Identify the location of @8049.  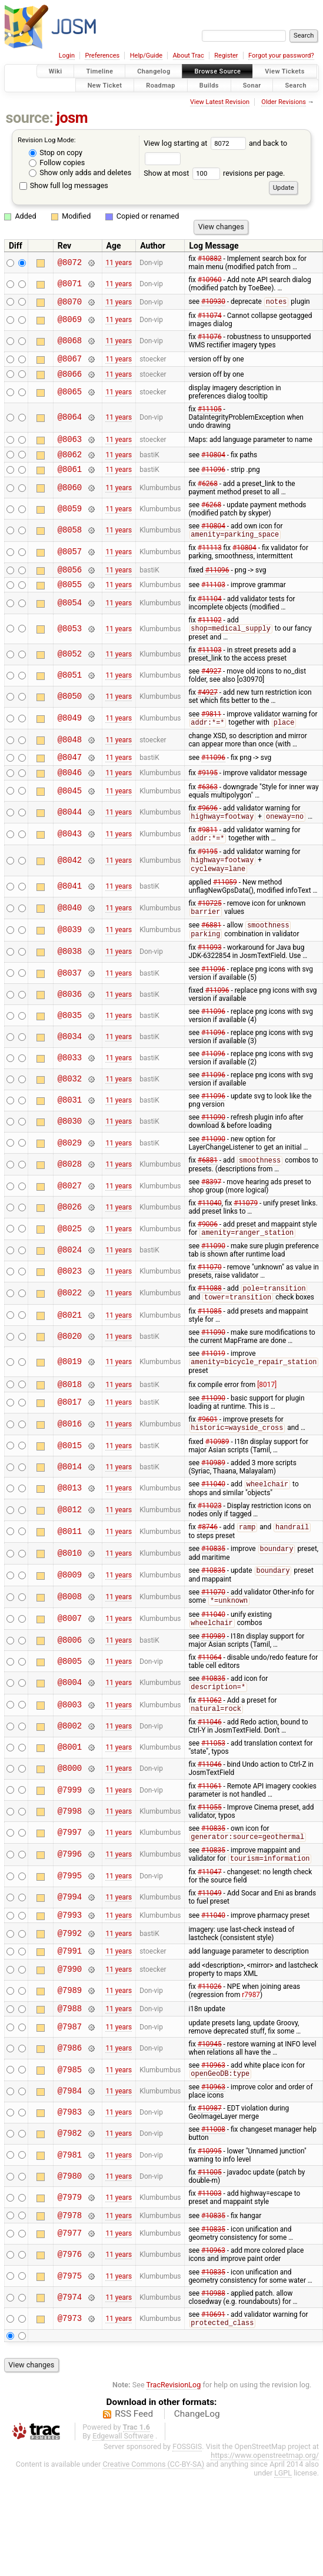
(70, 733).